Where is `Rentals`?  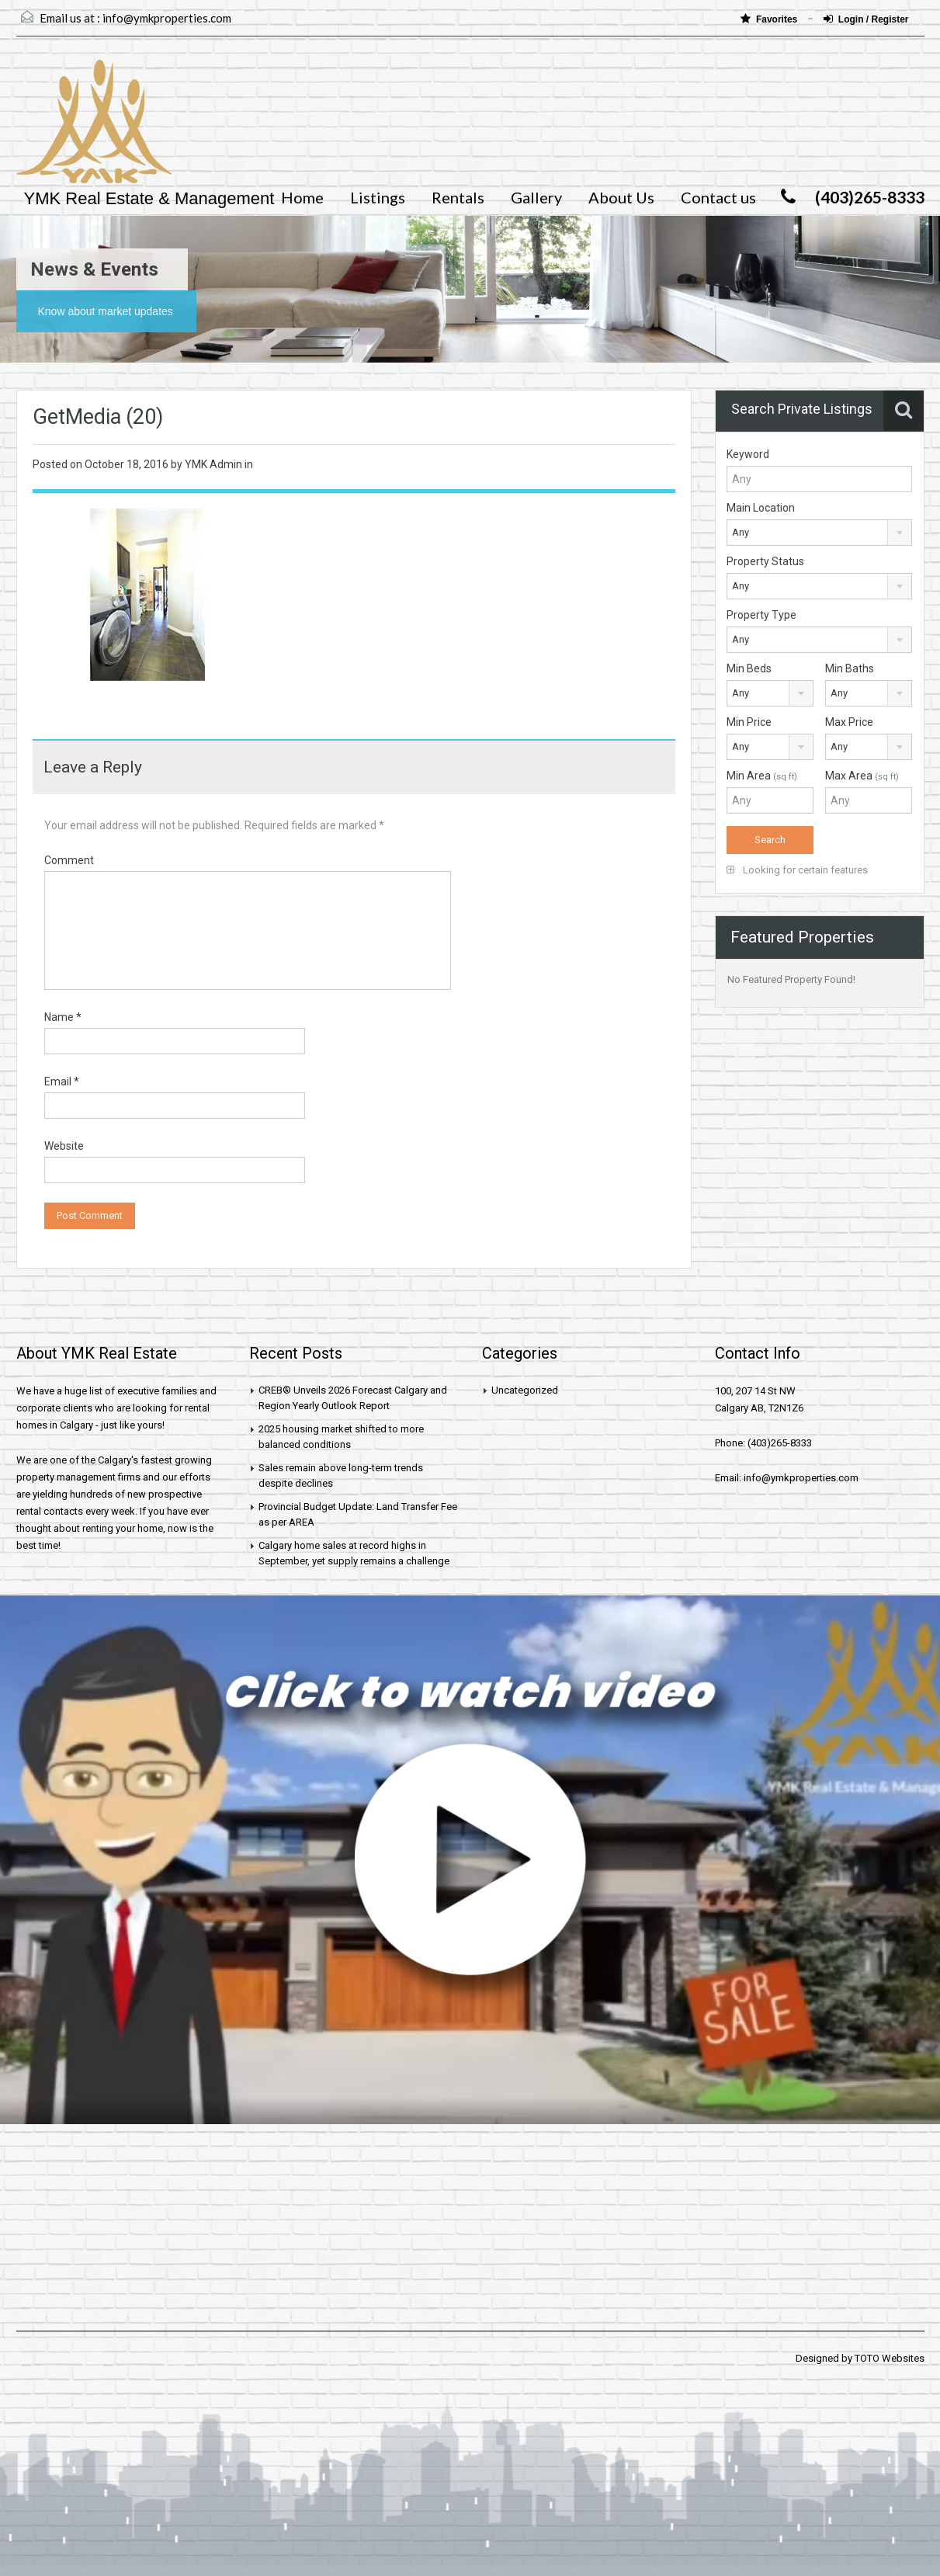
Rentals is located at coordinates (458, 197).